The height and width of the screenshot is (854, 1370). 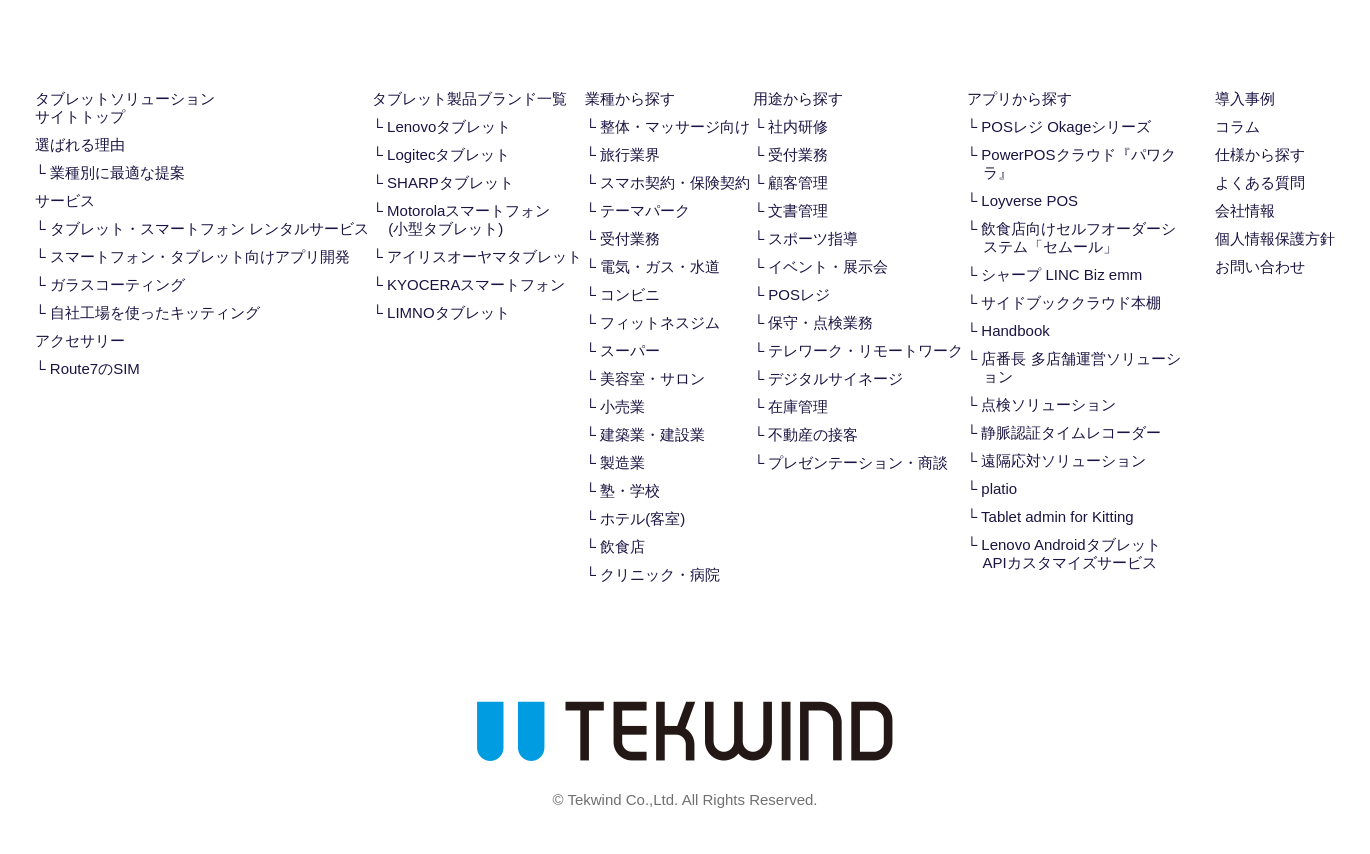 What do you see at coordinates (630, 98) in the screenshot?
I see `業種から探す` at bounding box center [630, 98].